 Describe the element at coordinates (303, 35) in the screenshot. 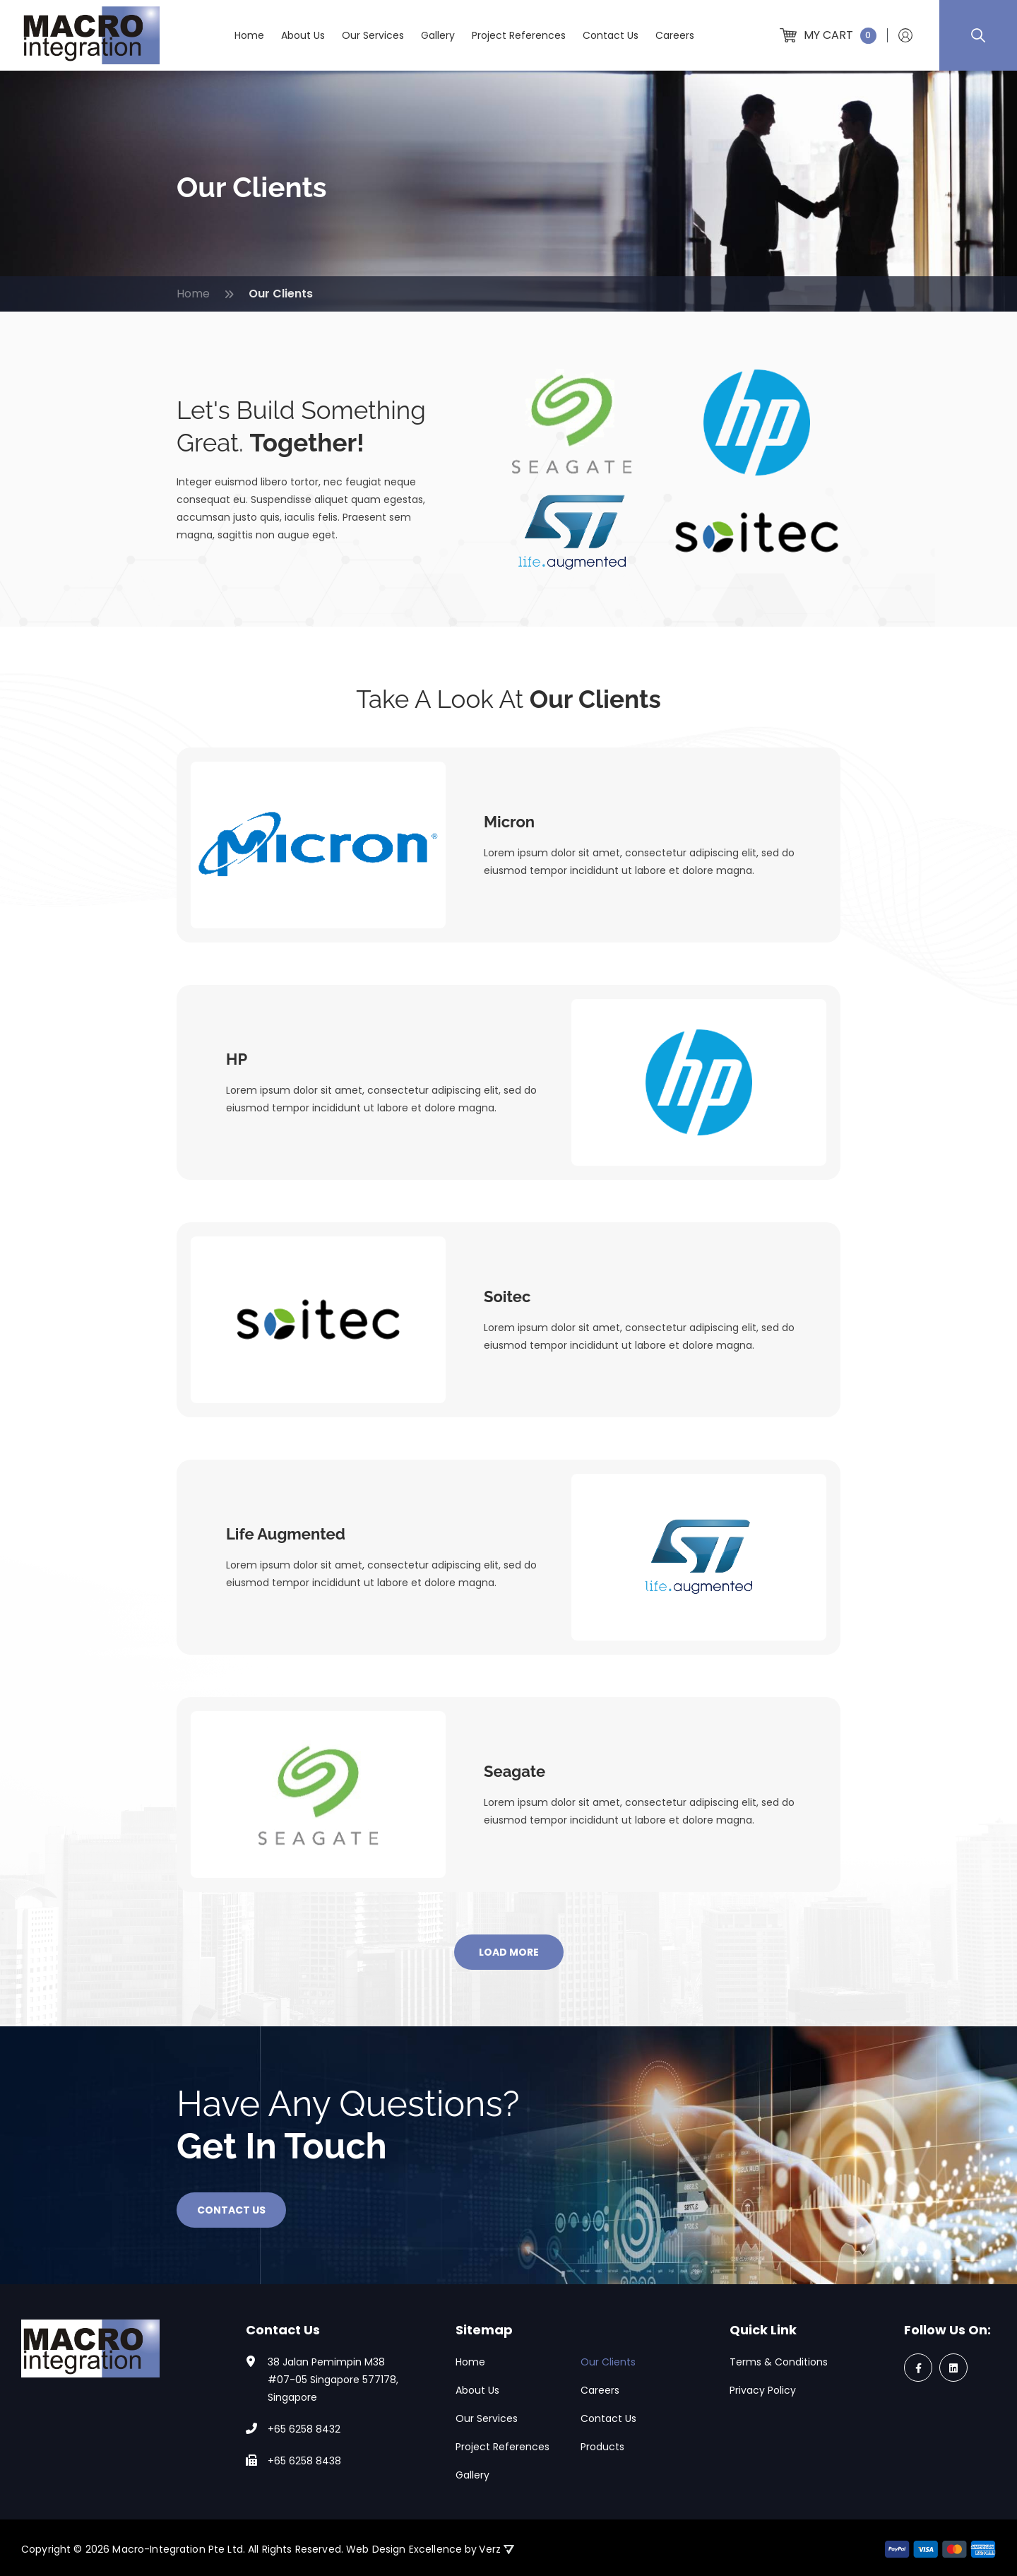

I see `About Us` at that location.